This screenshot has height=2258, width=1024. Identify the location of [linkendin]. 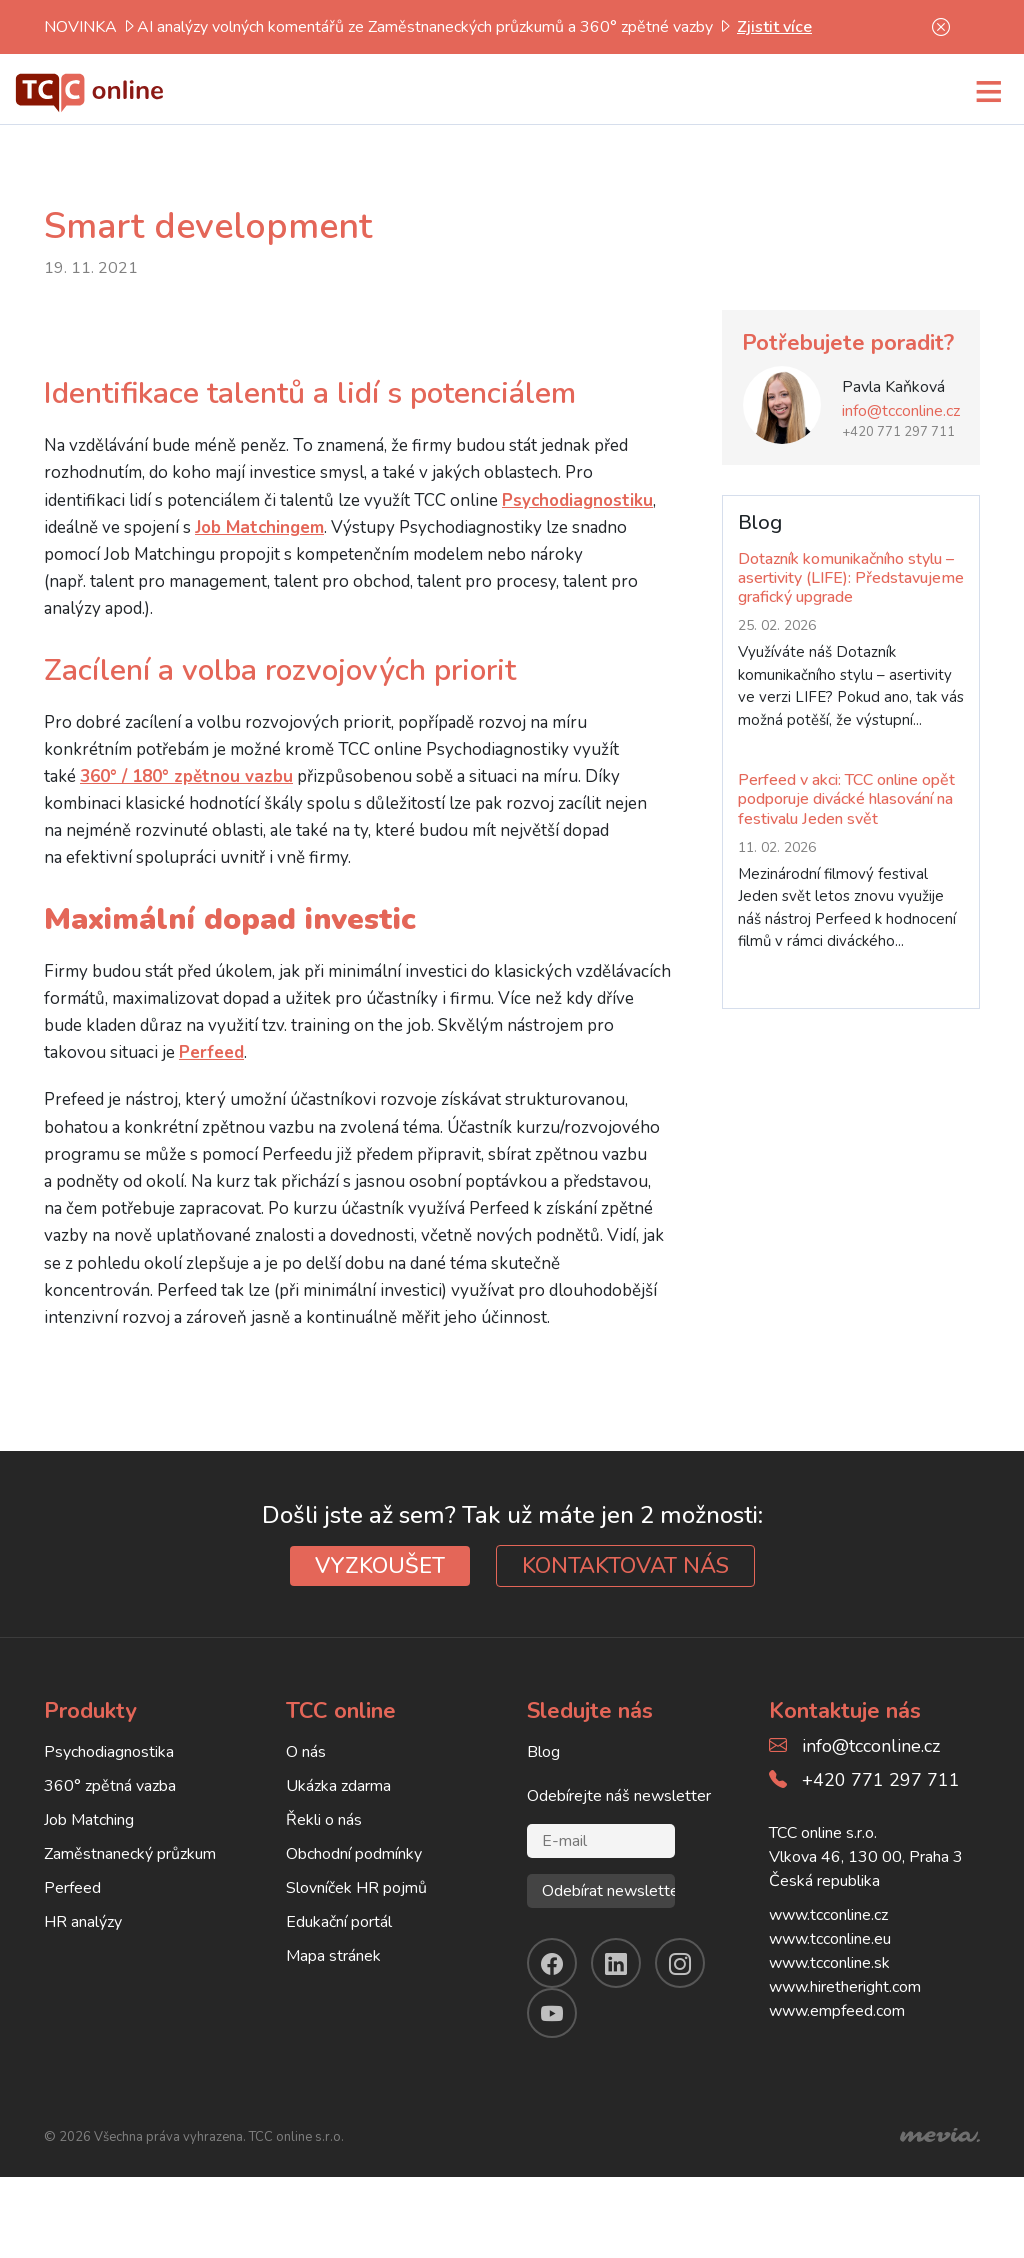
(616, 1963).